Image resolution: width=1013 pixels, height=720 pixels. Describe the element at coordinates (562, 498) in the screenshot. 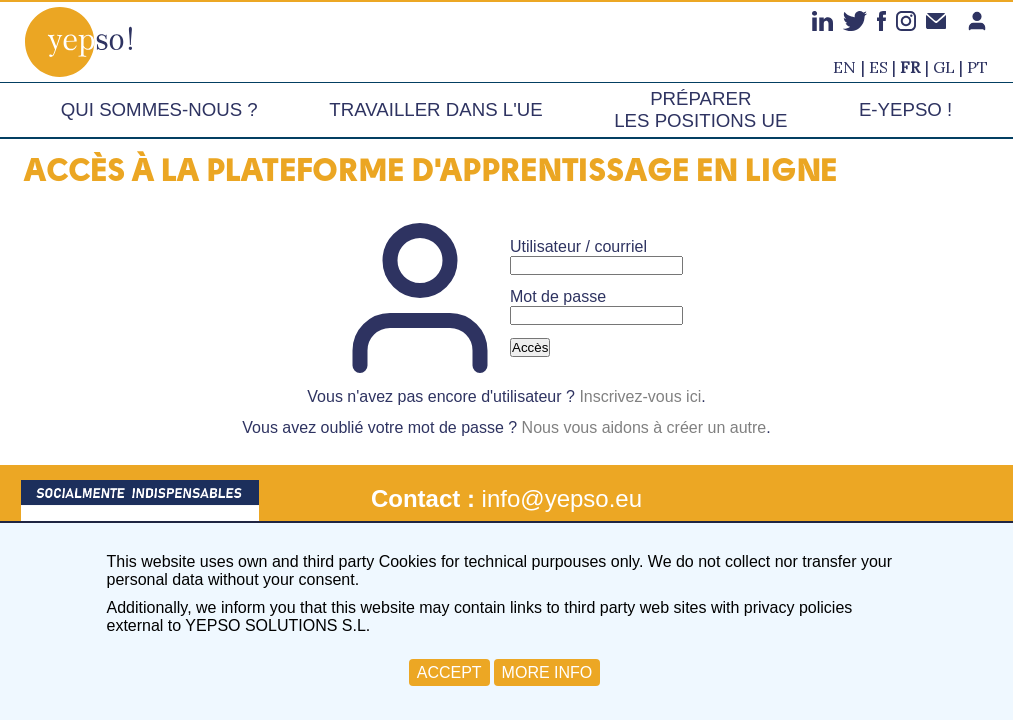

I see `info@yepso.eu` at that location.